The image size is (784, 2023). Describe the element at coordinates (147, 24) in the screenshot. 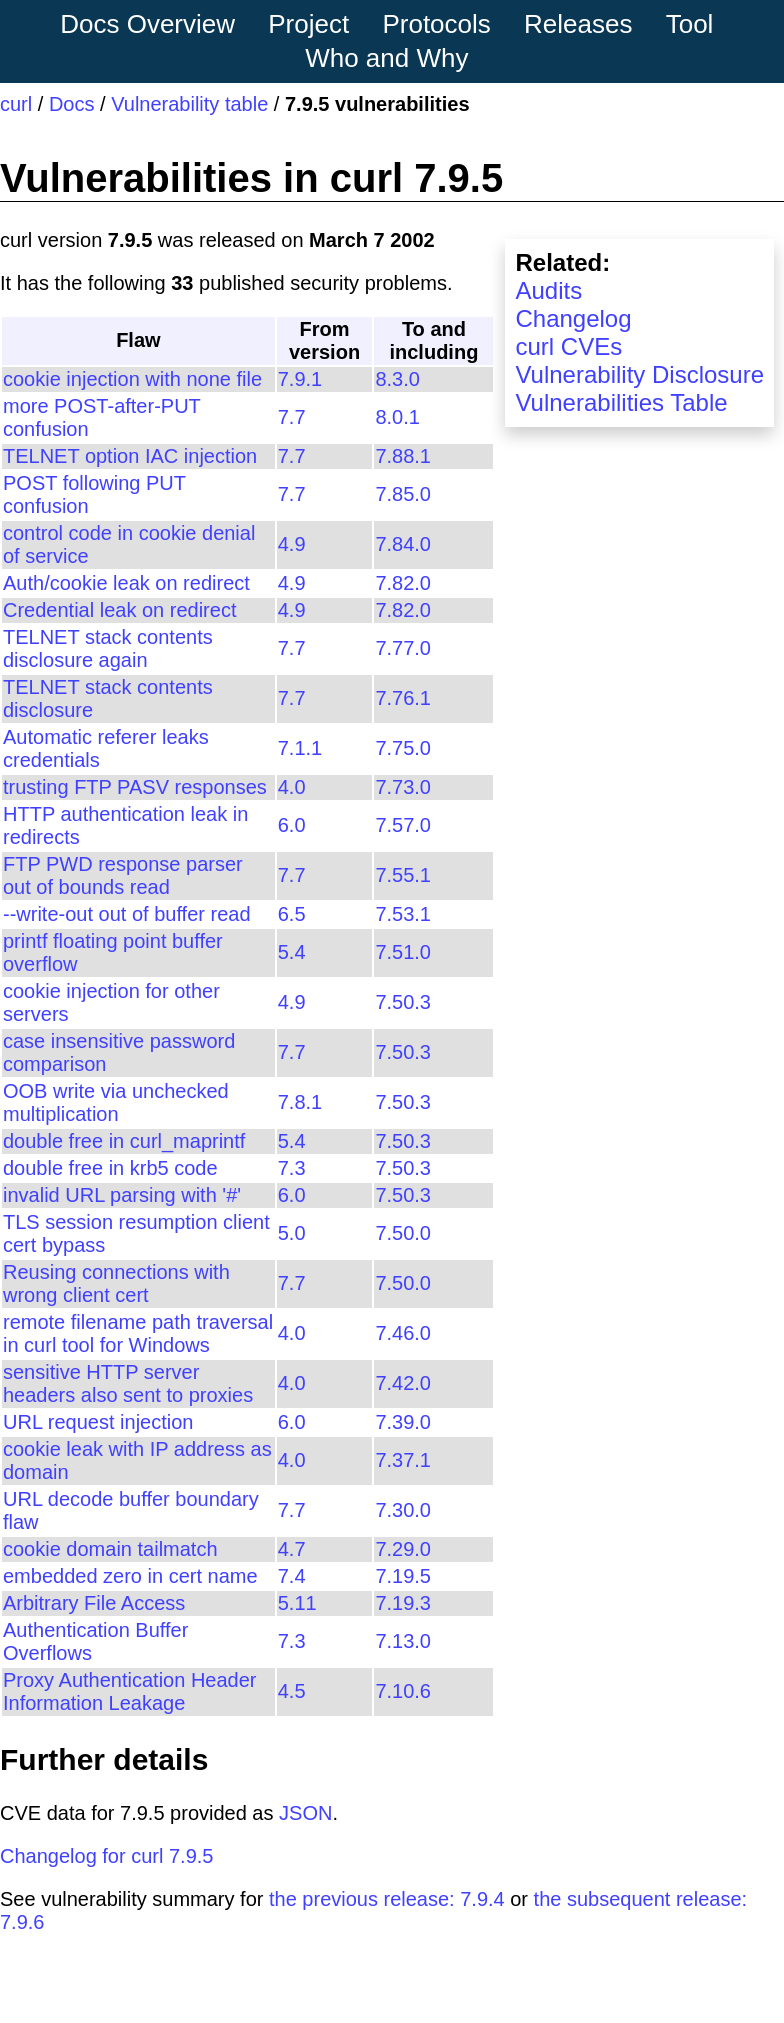

I see `Docs Overview` at that location.